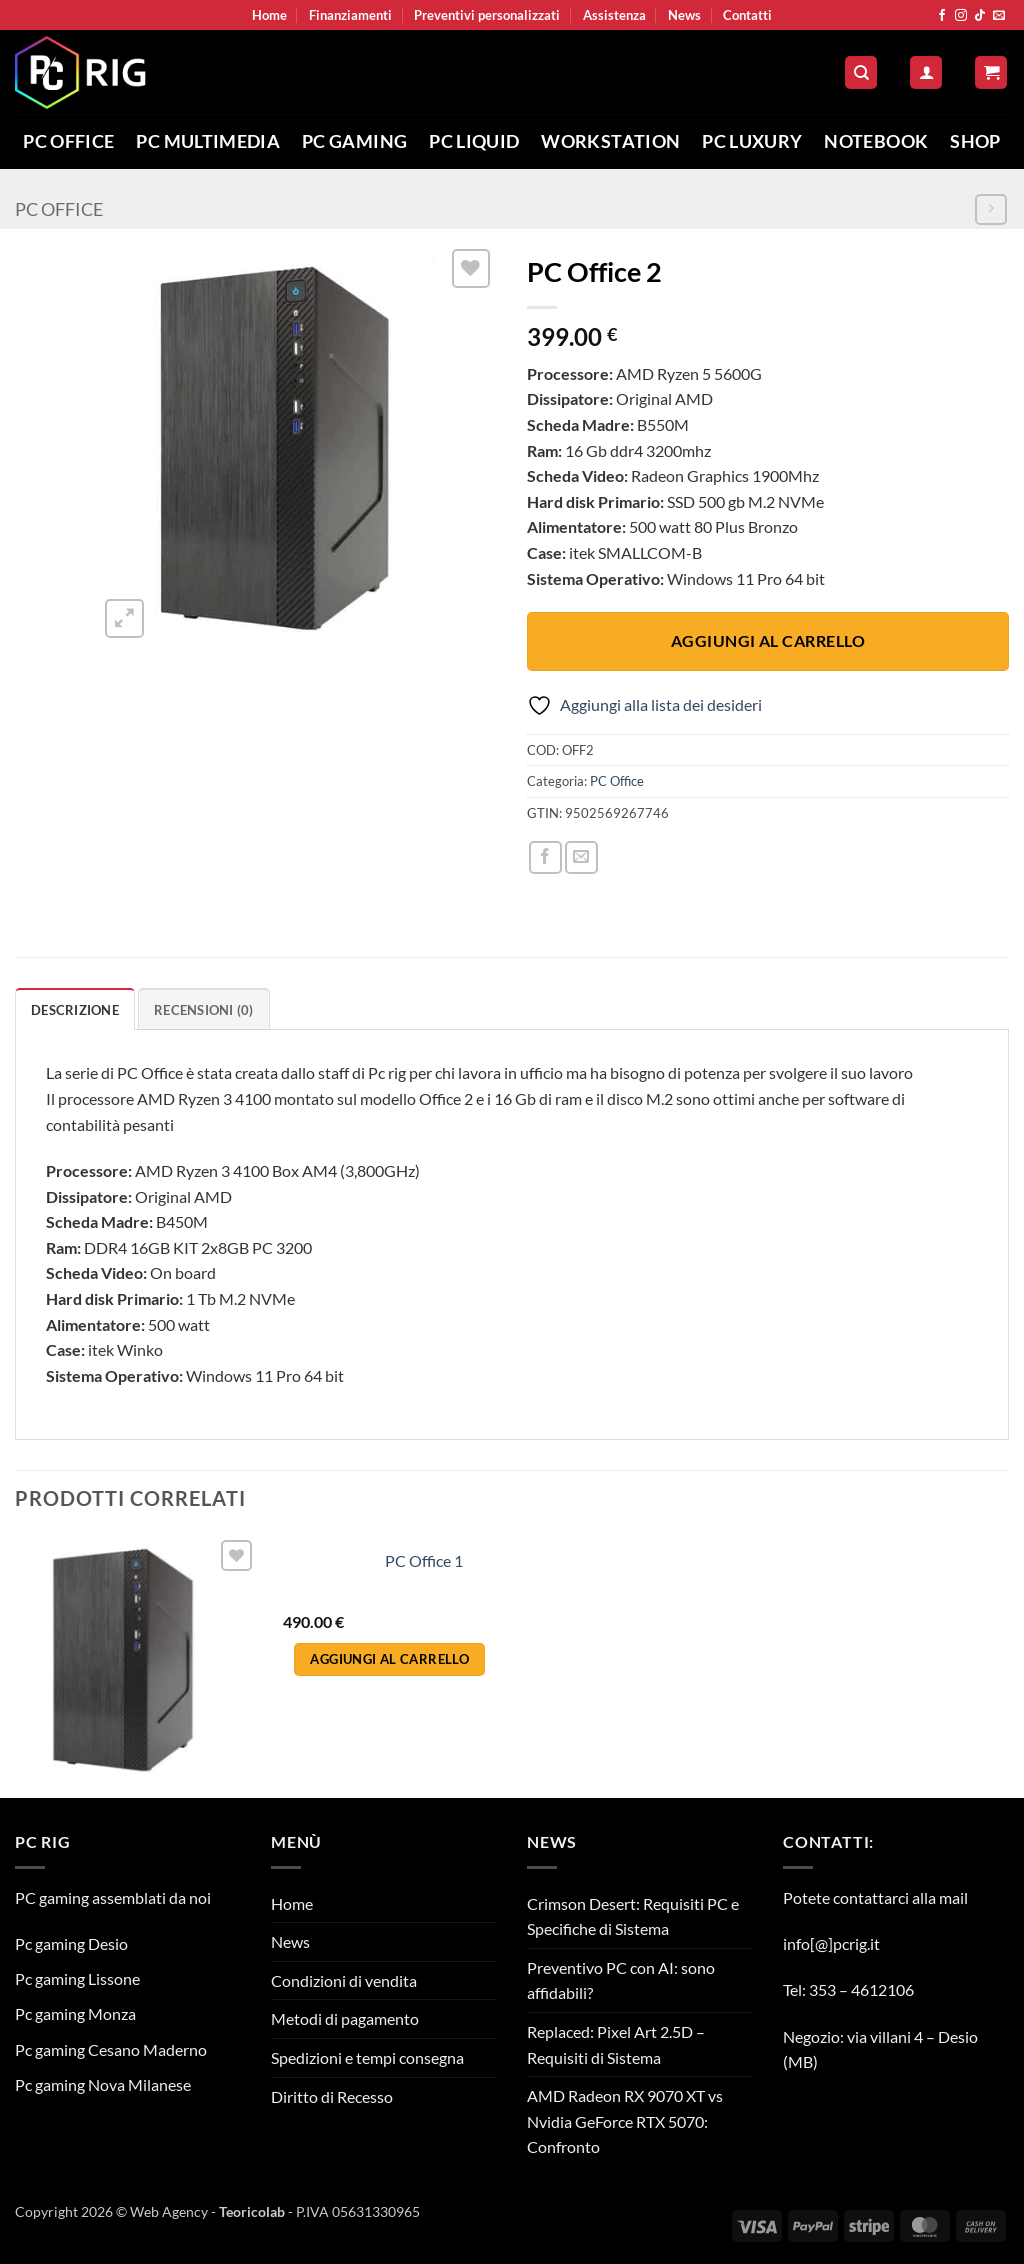  I want to click on [Seguici su Facebook], so click(942, 16).